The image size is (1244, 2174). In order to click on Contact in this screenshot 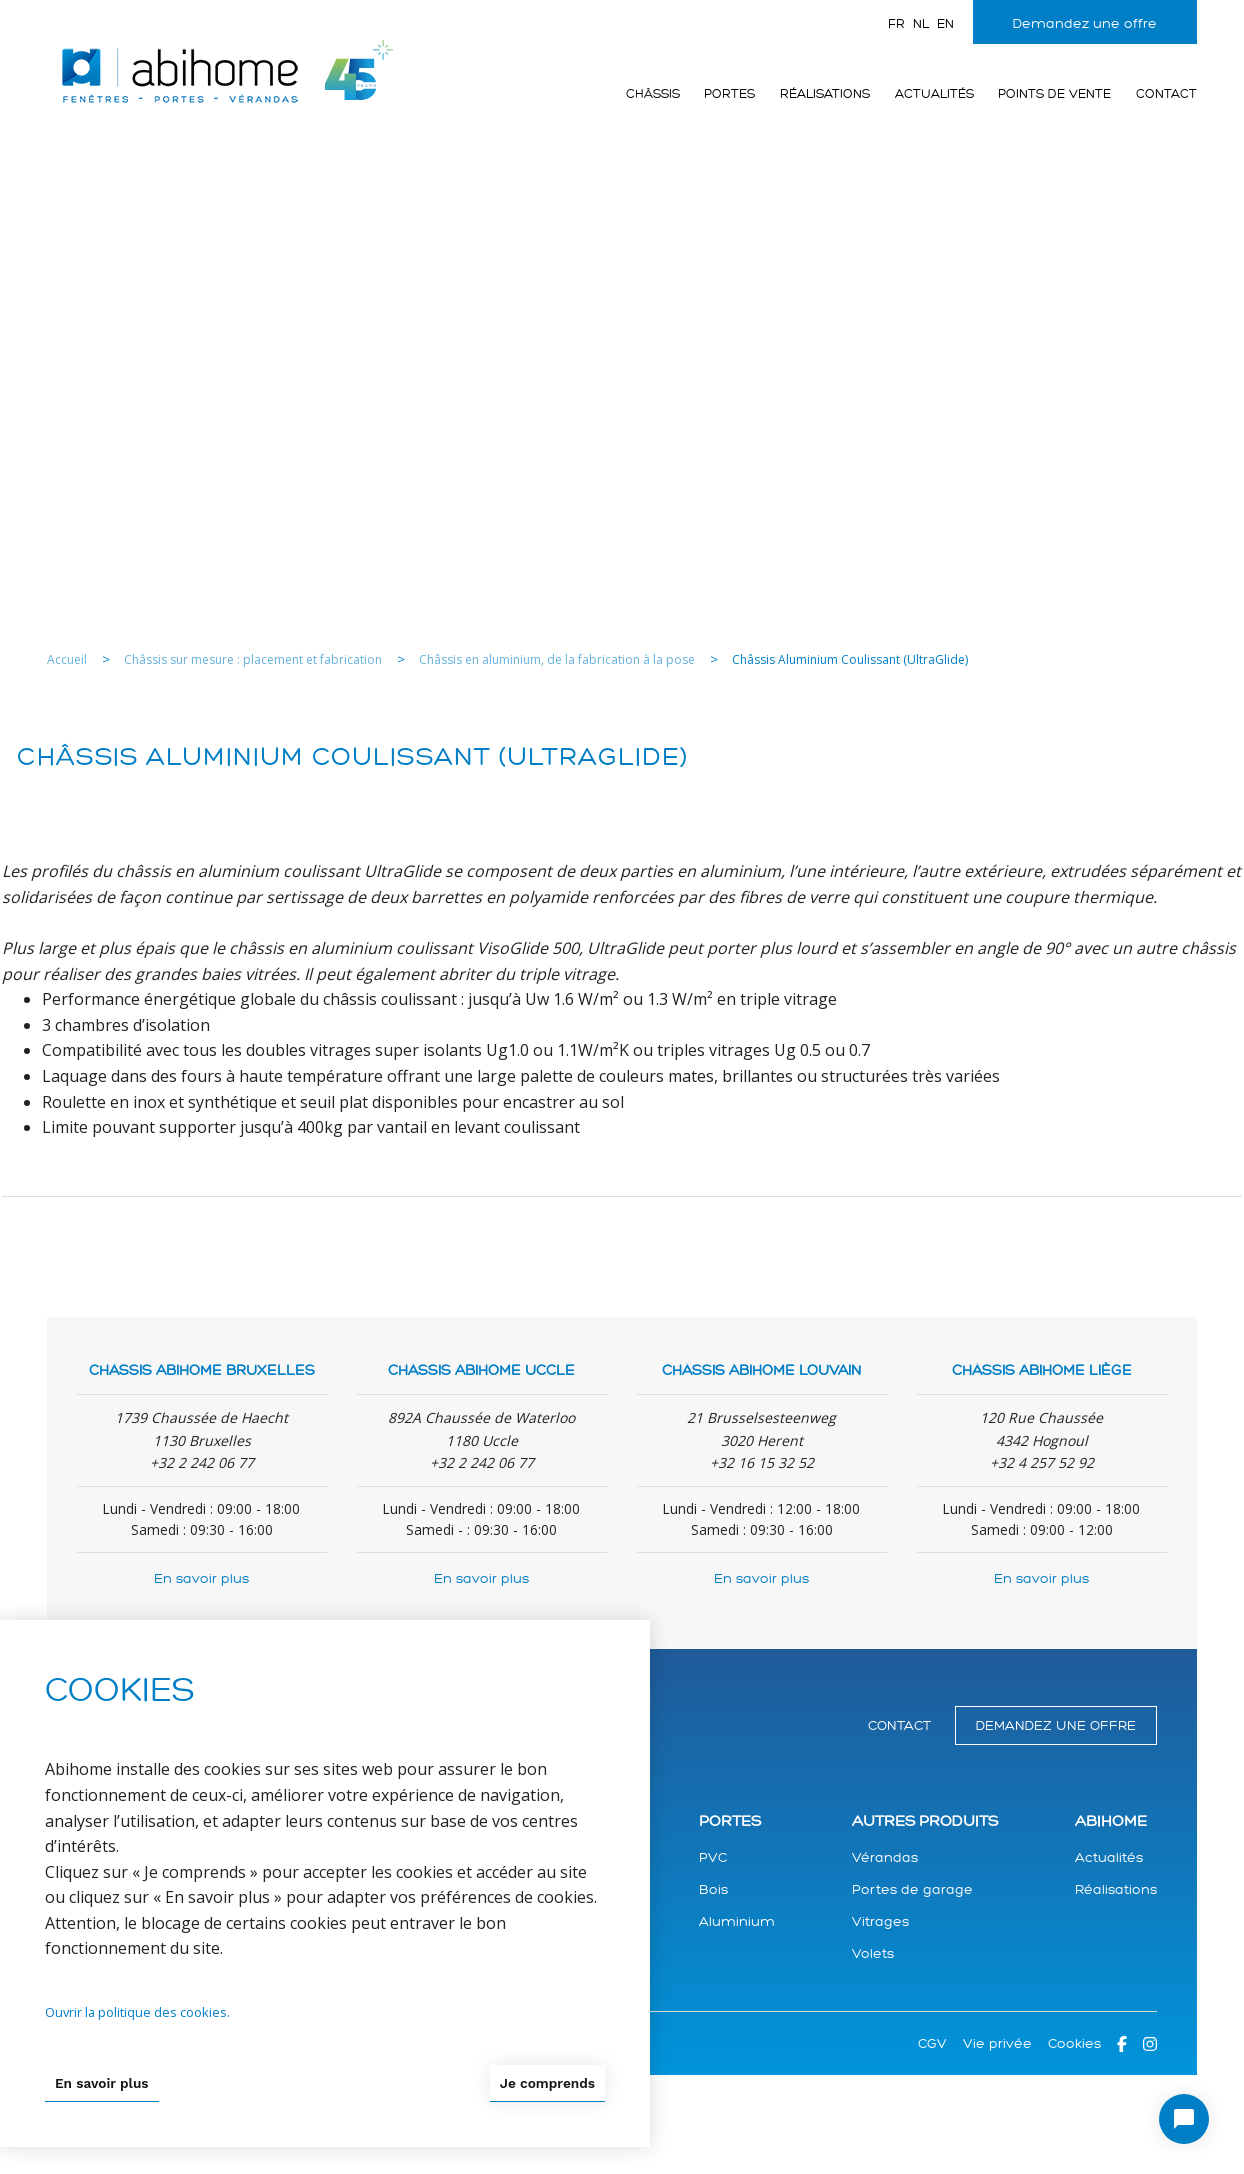, I will do `click(1166, 94)`.